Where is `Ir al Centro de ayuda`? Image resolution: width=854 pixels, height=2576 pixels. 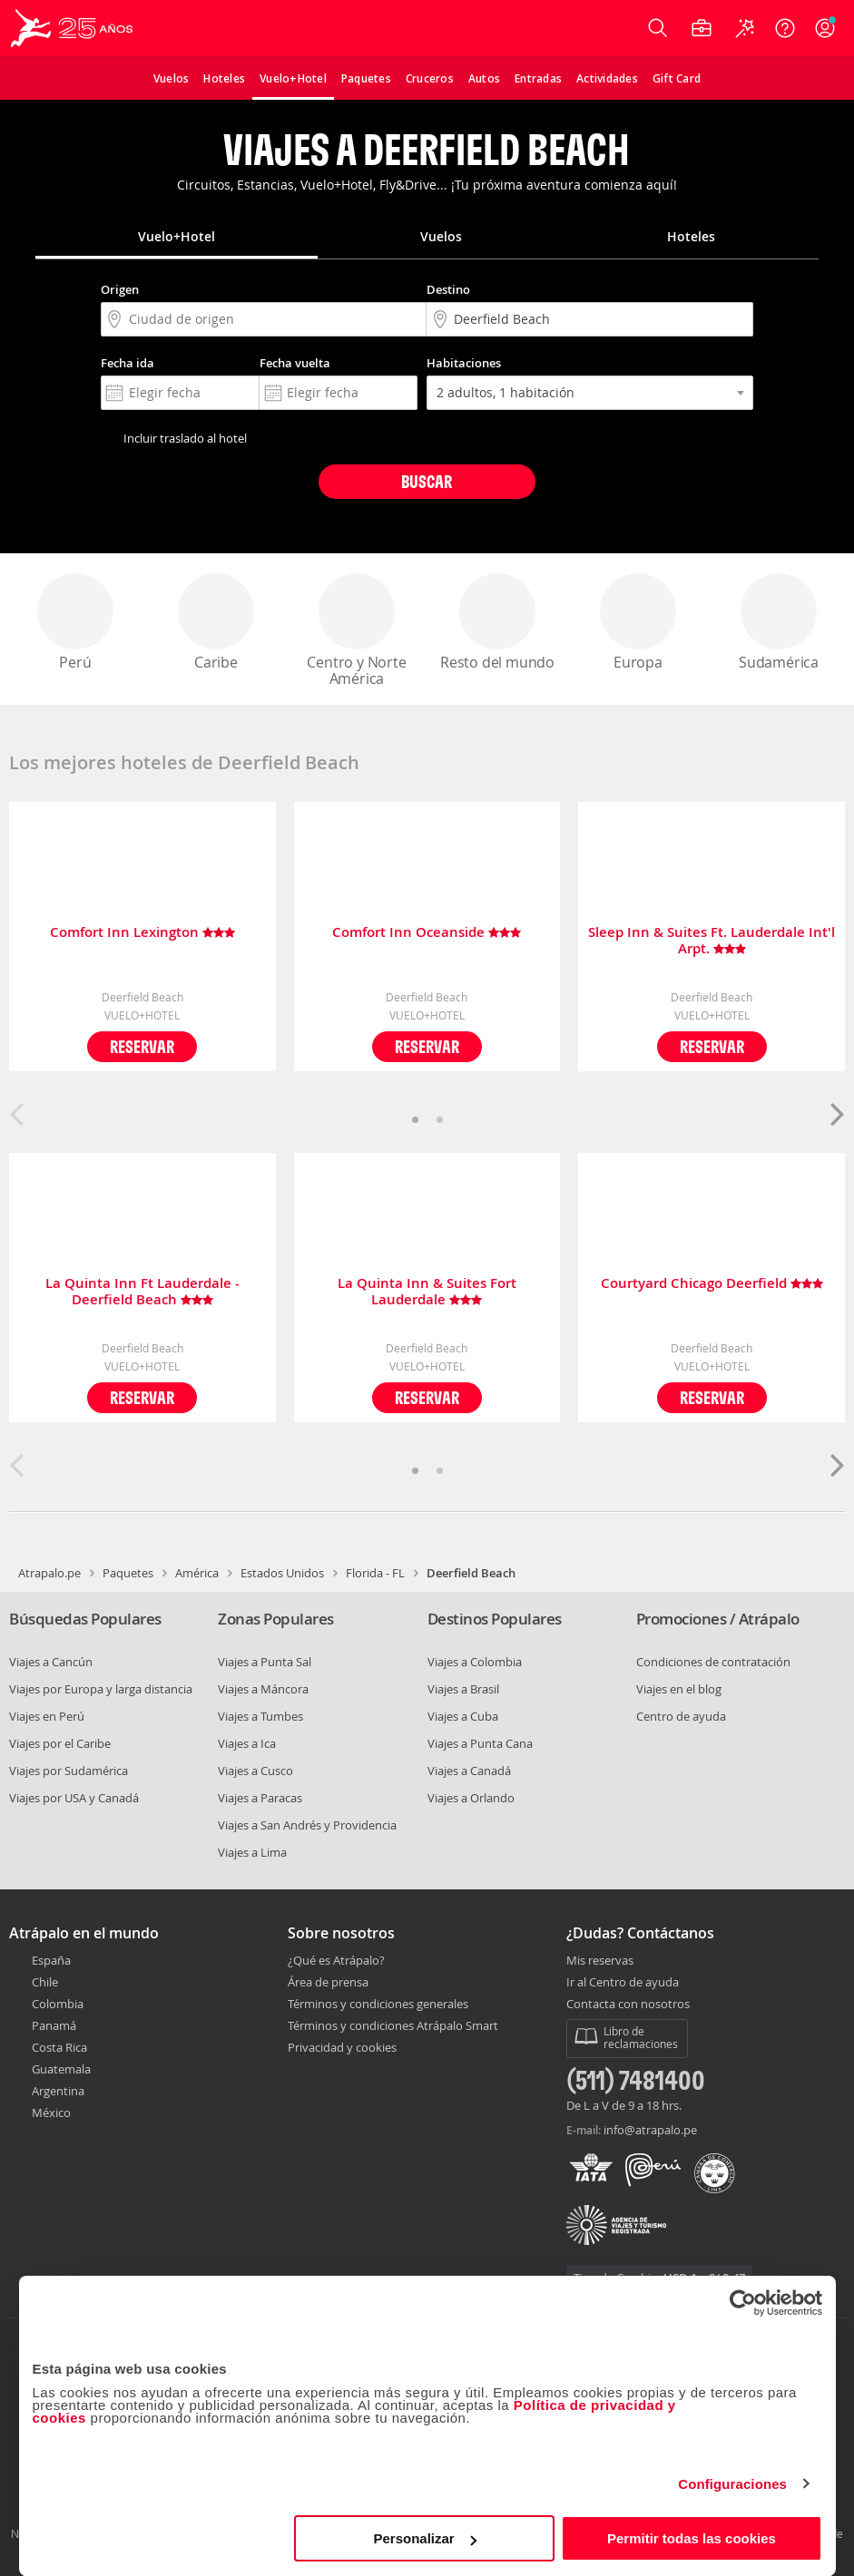 Ir al Centro de ayuda is located at coordinates (622, 1983).